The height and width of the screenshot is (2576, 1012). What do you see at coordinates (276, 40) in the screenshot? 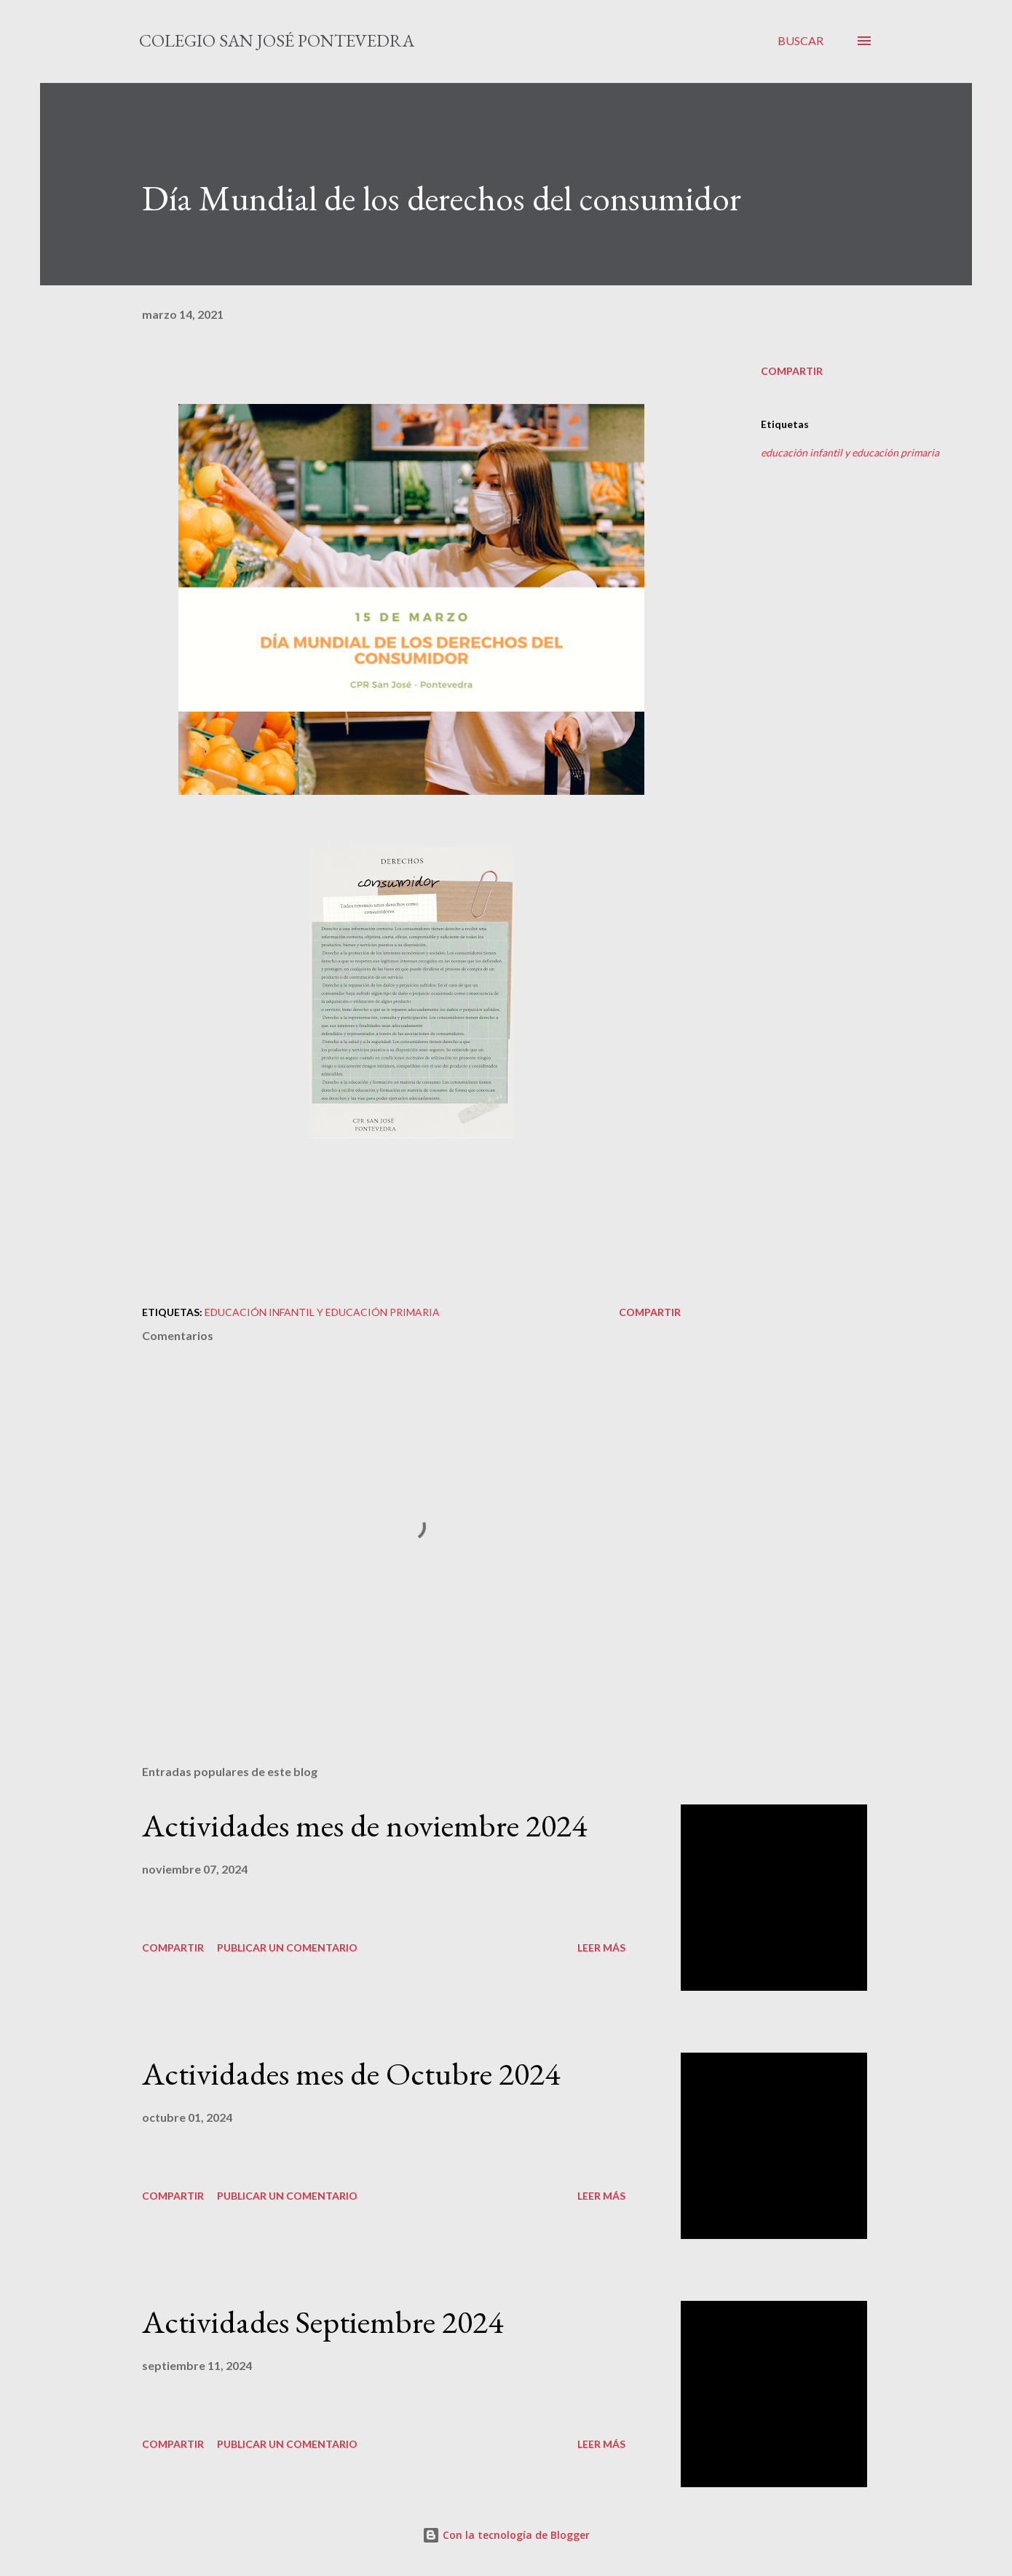
I see `Colegio San José Pontevedra` at bounding box center [276, 40].